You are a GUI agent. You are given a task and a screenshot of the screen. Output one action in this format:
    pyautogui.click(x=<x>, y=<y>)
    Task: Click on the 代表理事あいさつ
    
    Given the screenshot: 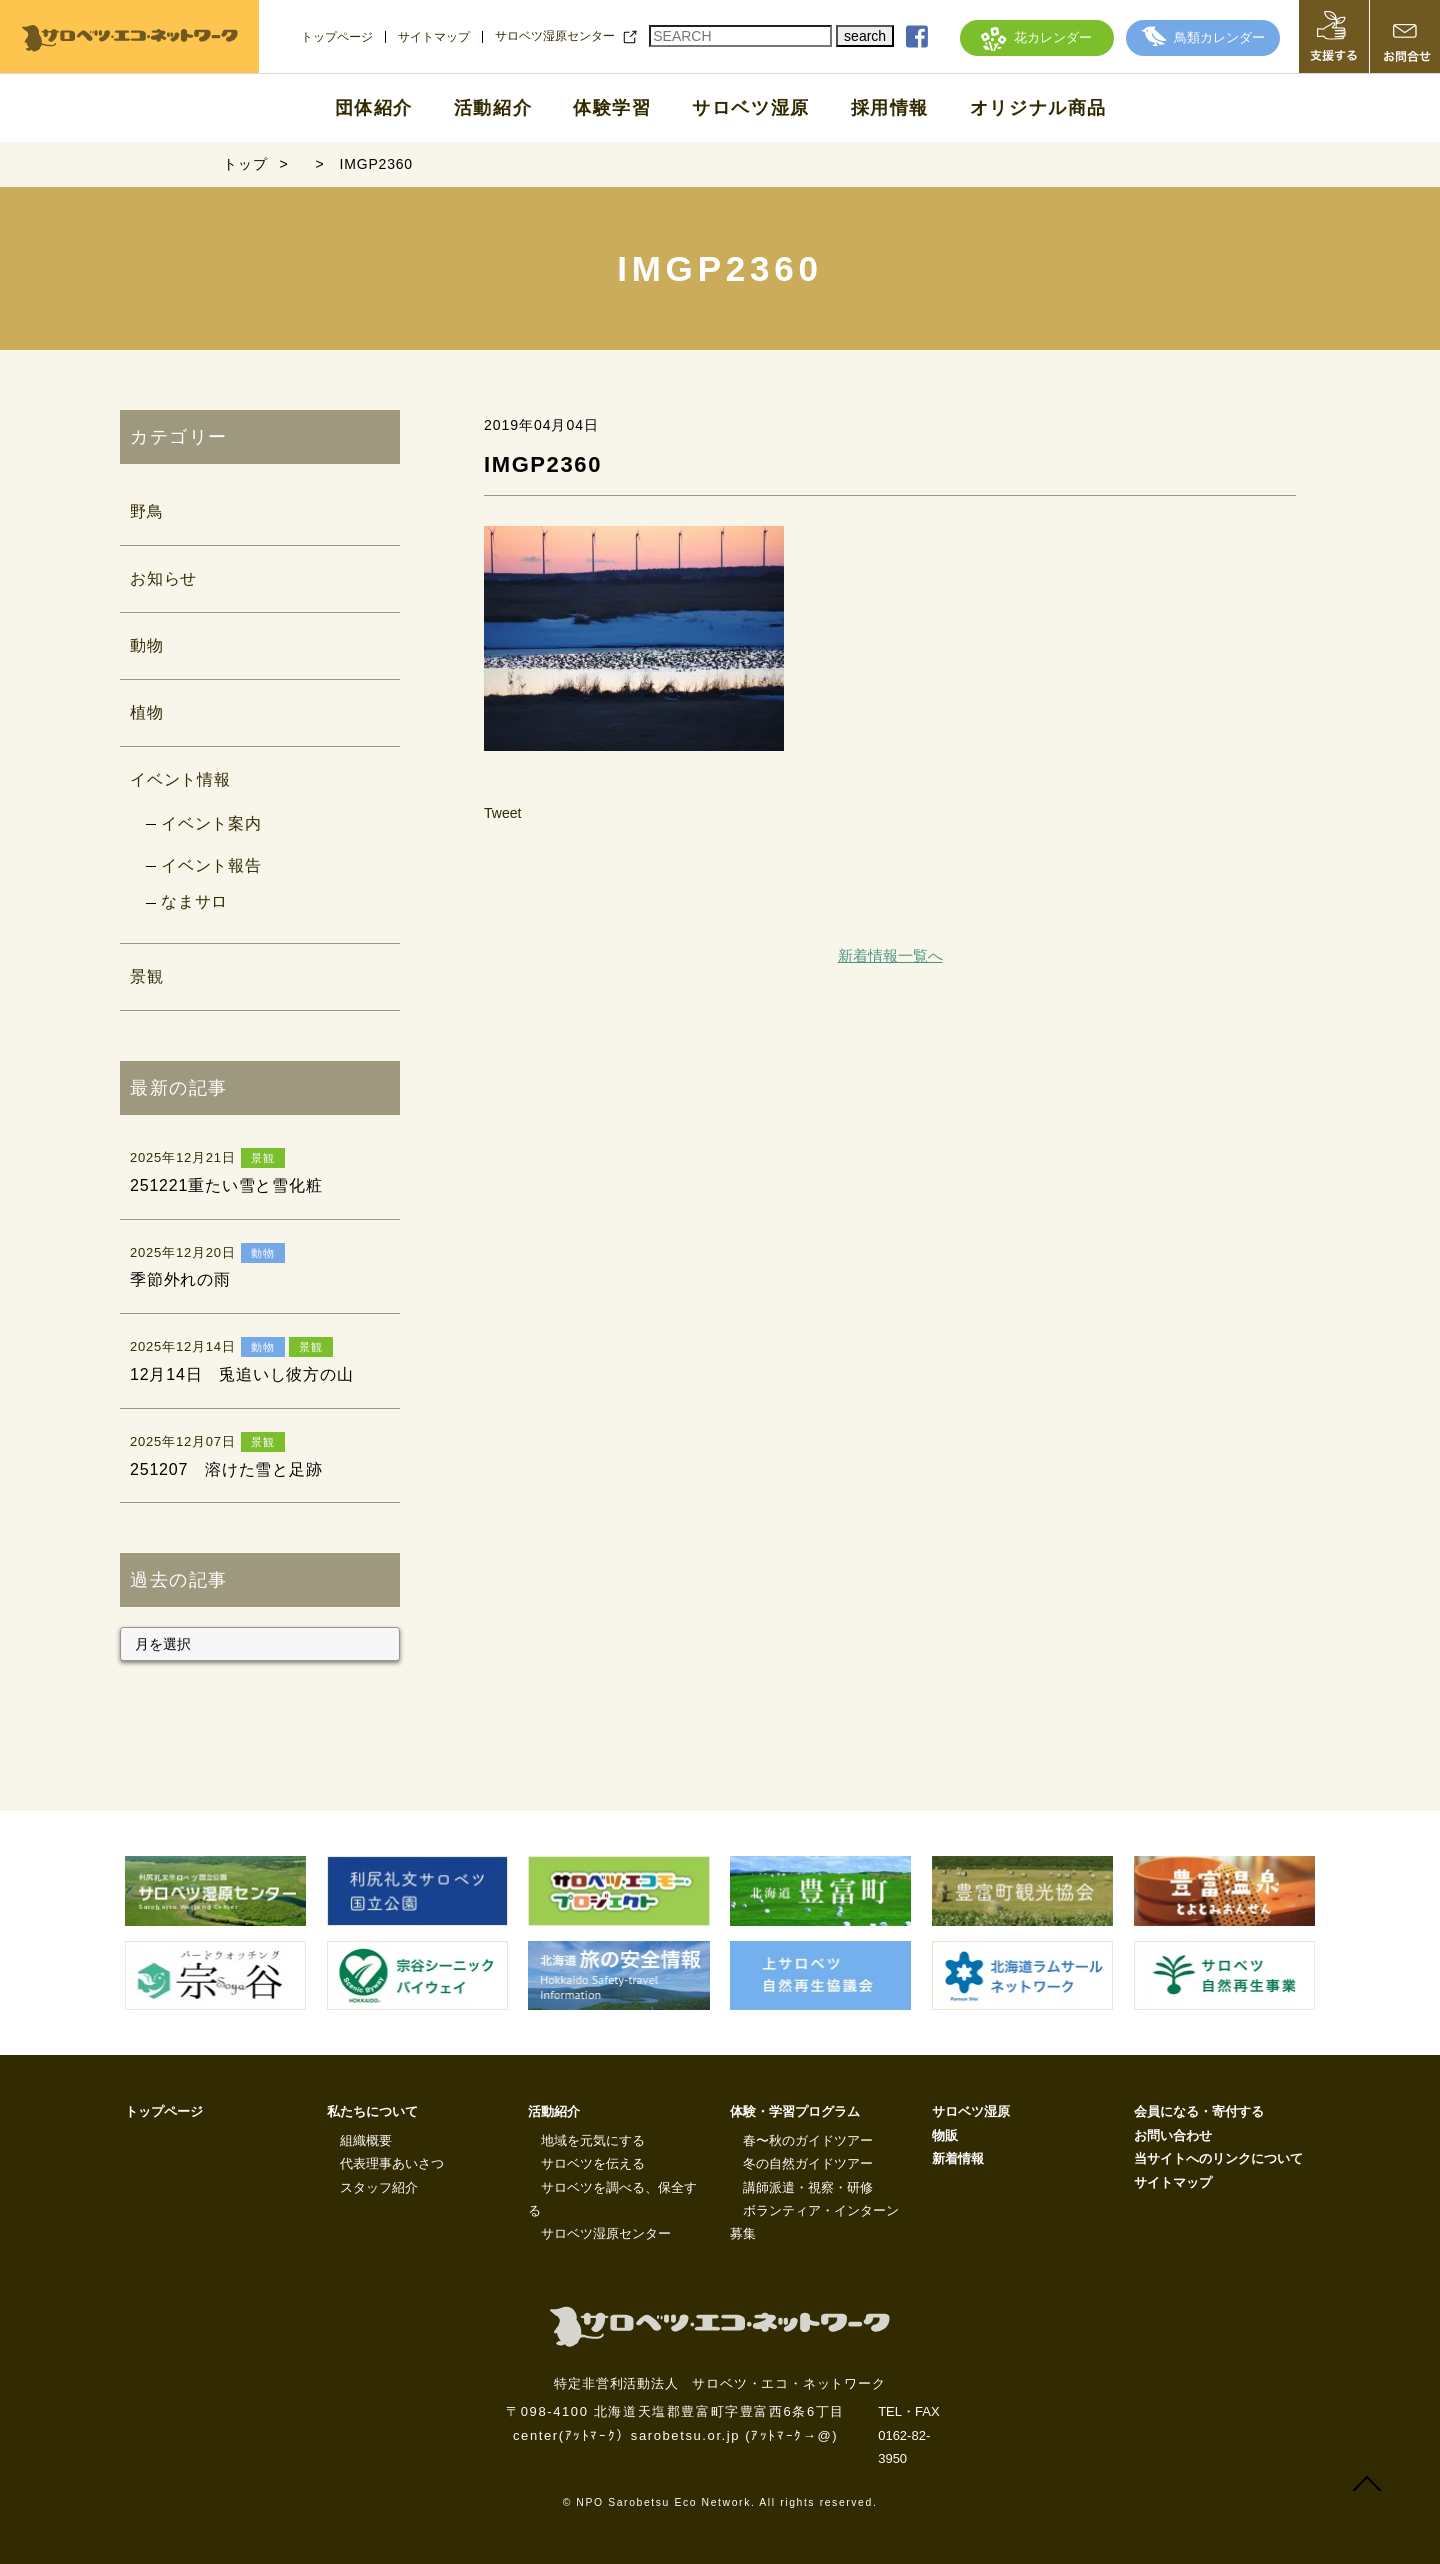 What is the action you would take?
    pyautogui.click(x=392, y=2163)
    